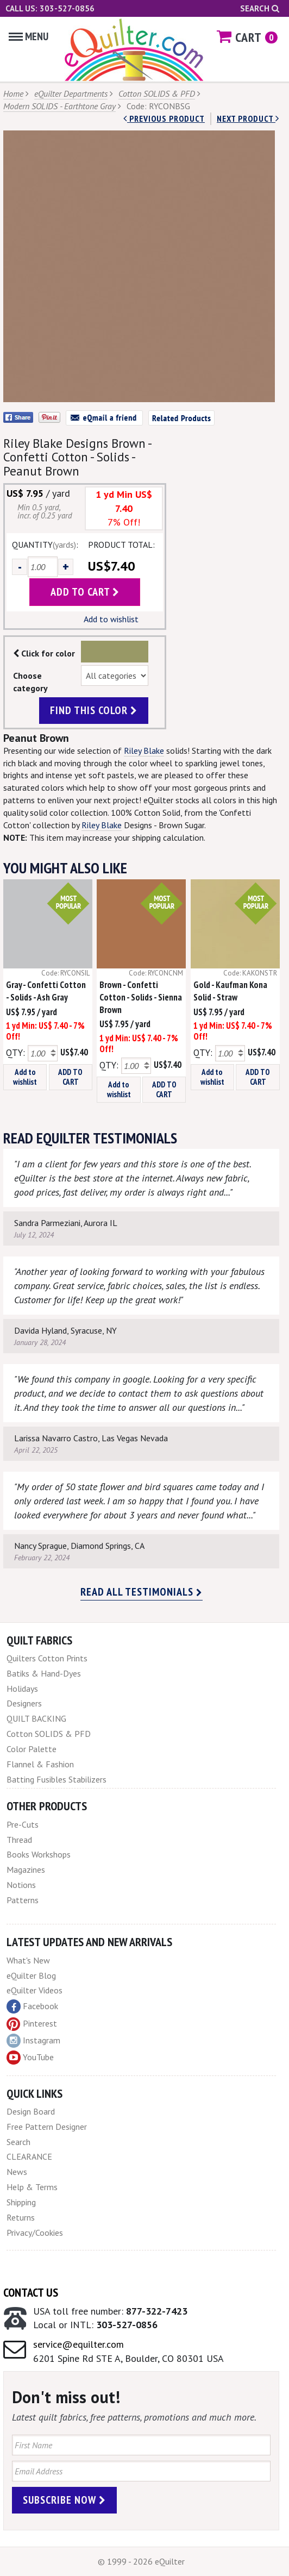 This screenshot has height=2576, width=289. Describe the element at coordinates (29, 2156) in the screenshot. I see `CLEARANCE` at that location.